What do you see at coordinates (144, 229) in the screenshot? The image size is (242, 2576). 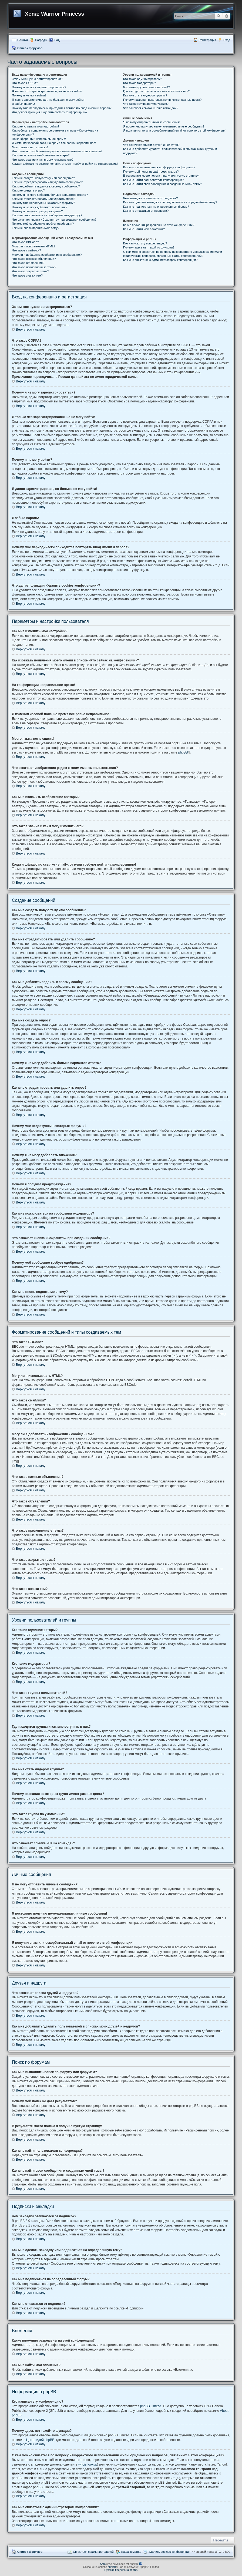 I see `Как мне найти мои вложения?` at bounding box center [144, 229].